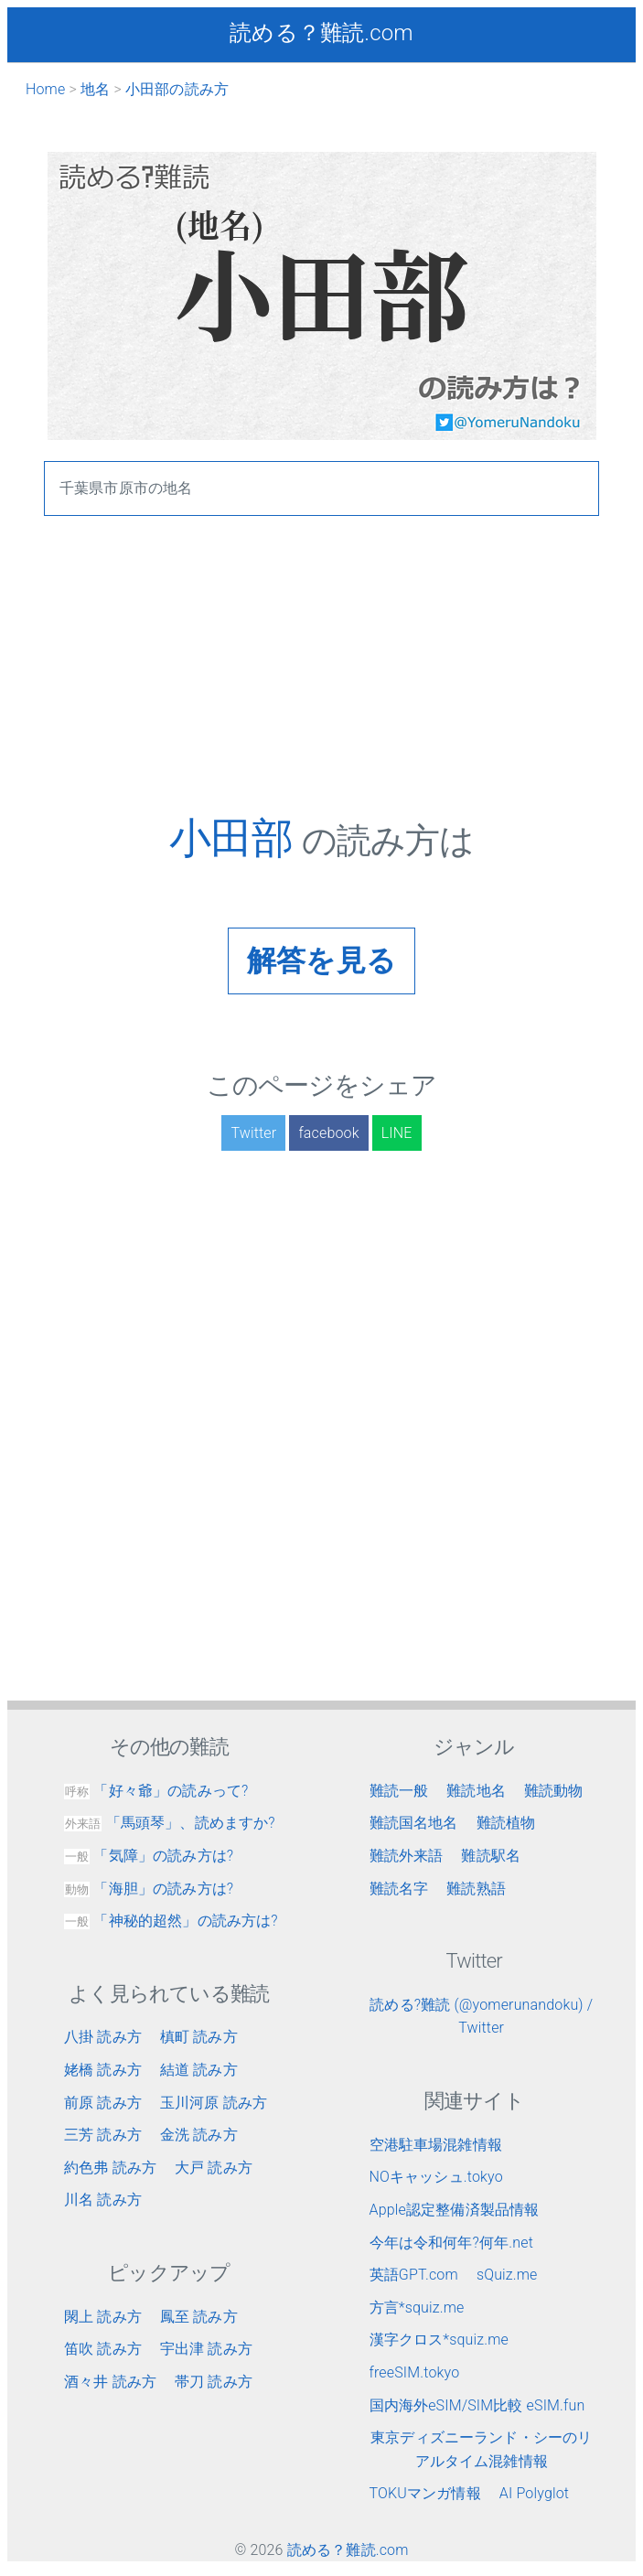 This screenshot has height=2576, width=643. I want to click on 難読一般, so click(399, 1790).